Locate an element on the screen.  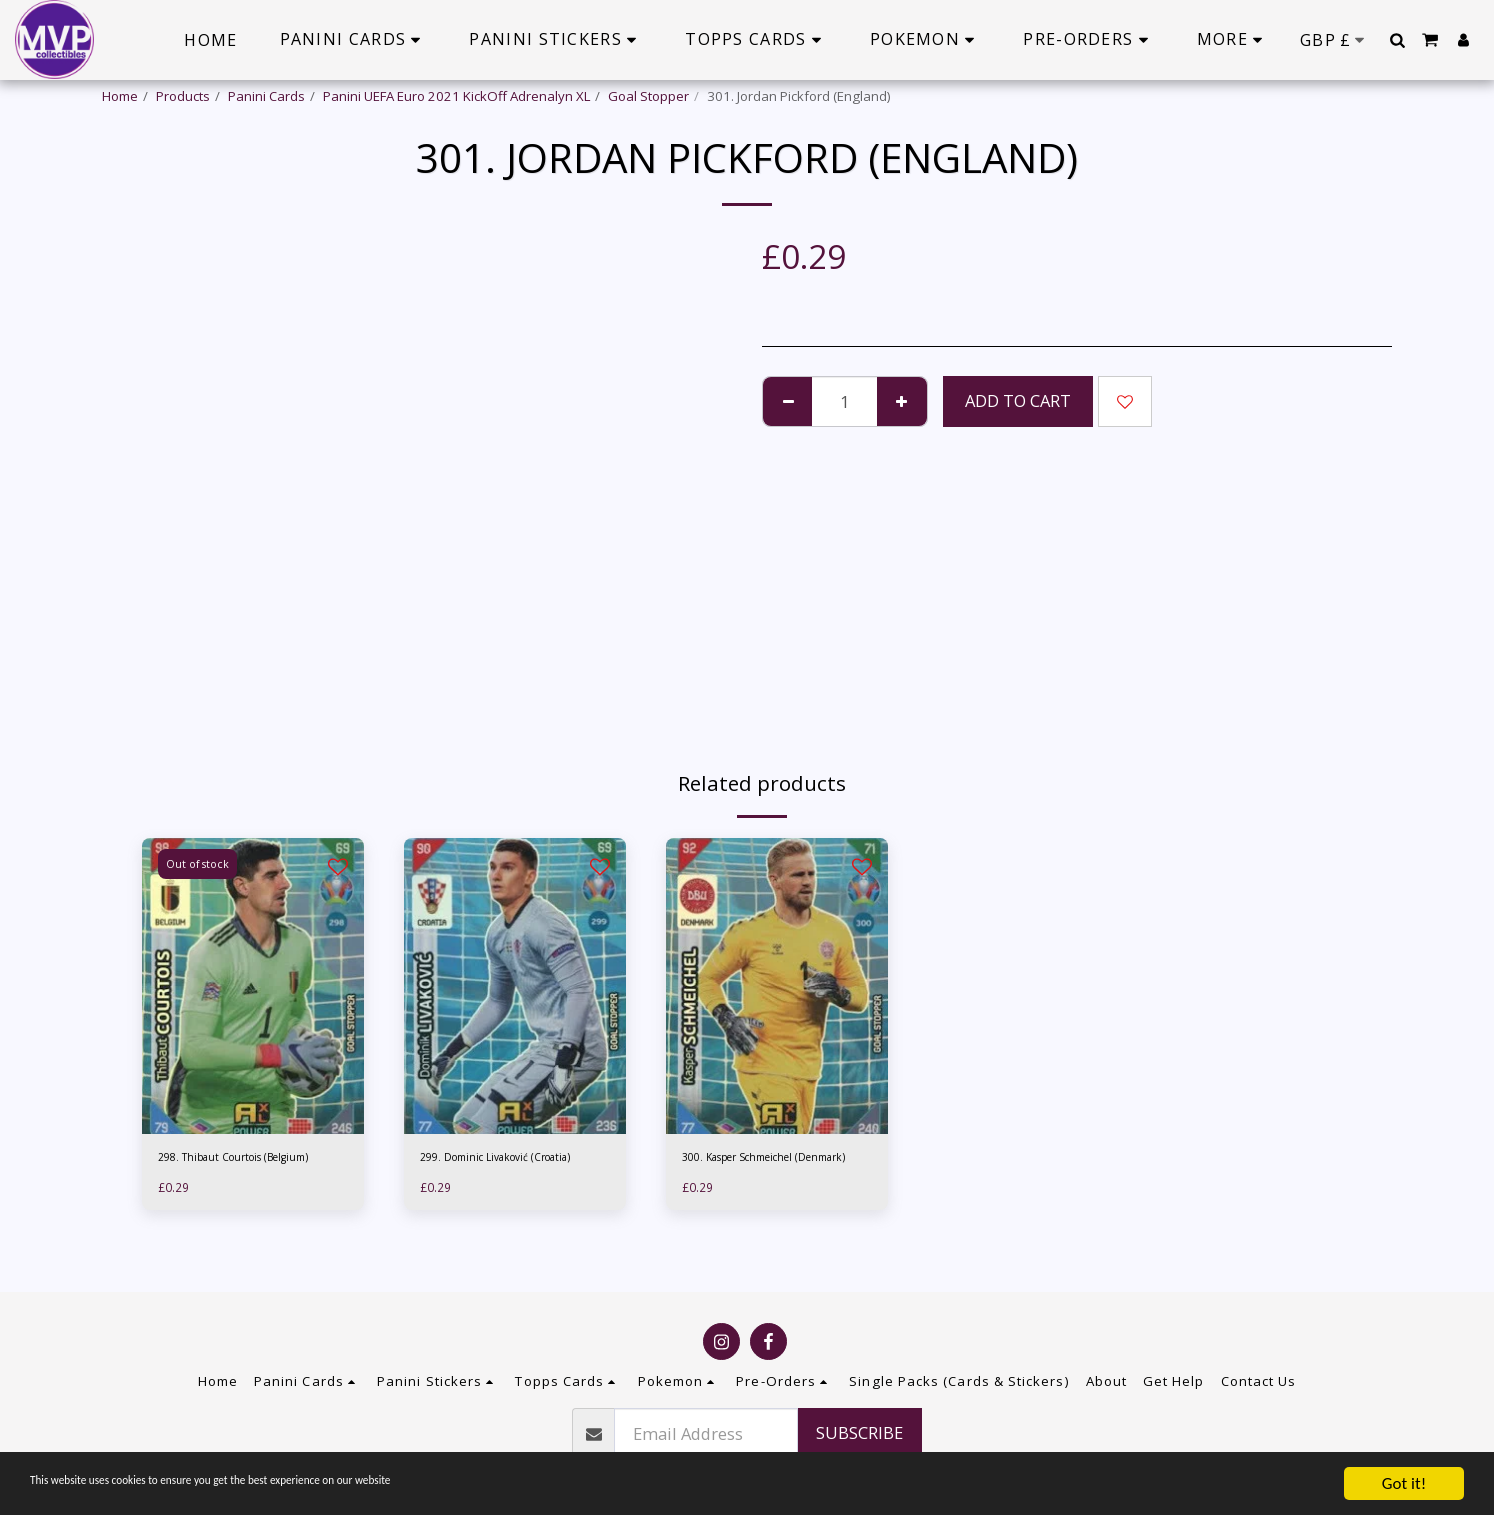
Products is located at coordinates (183, 96).